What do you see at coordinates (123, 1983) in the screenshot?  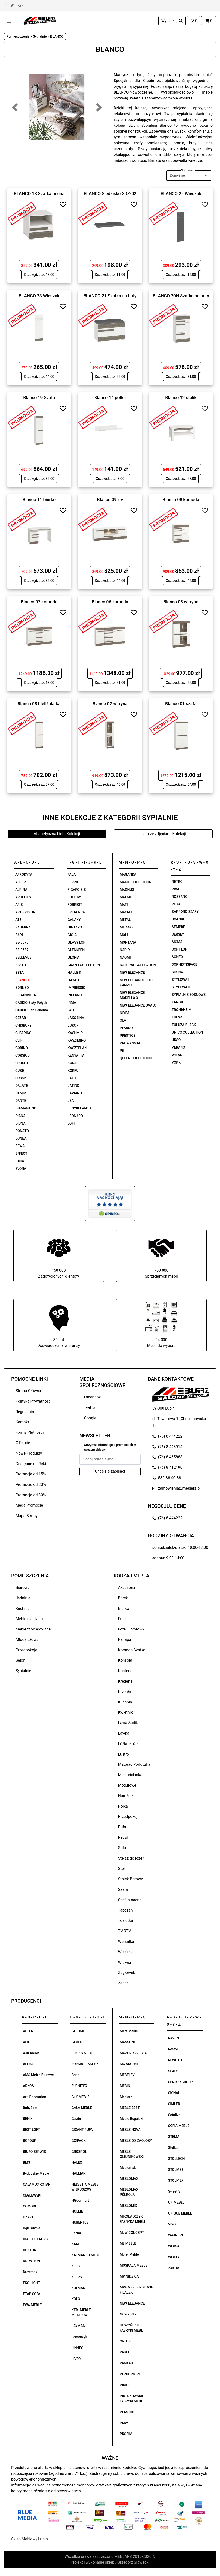 I see `Zegar` at bounding box center [123, 1983].